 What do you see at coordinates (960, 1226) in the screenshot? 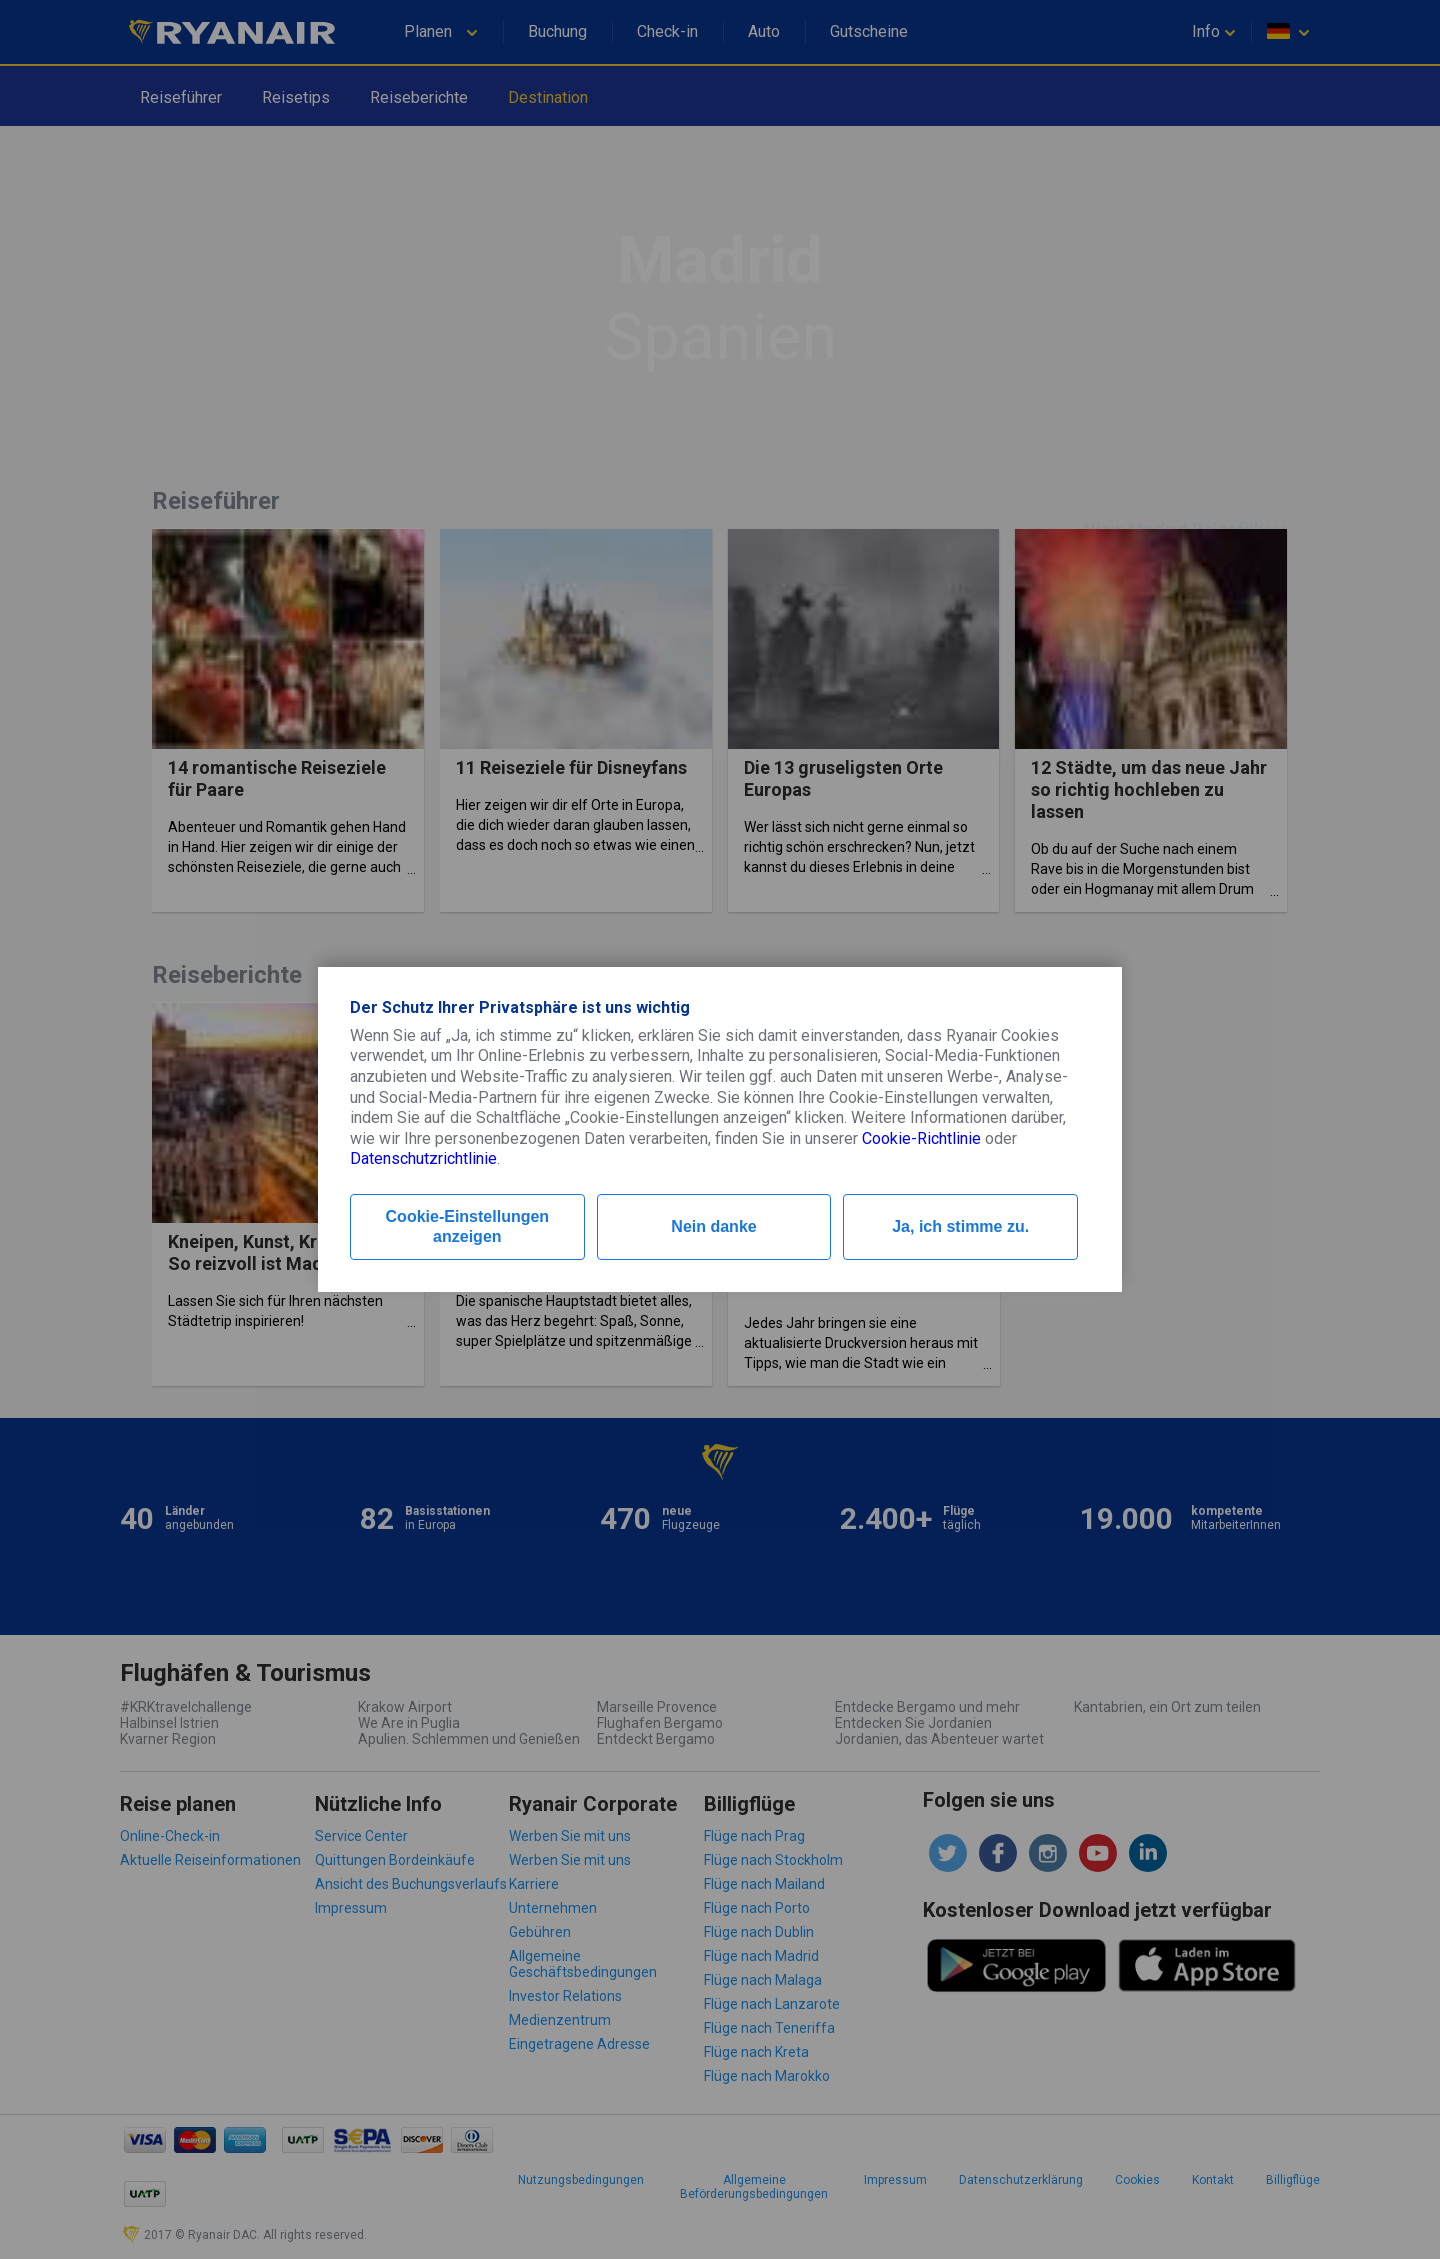
I see `Ja, ich stimme zu.` at bounding box center [960, 1226].